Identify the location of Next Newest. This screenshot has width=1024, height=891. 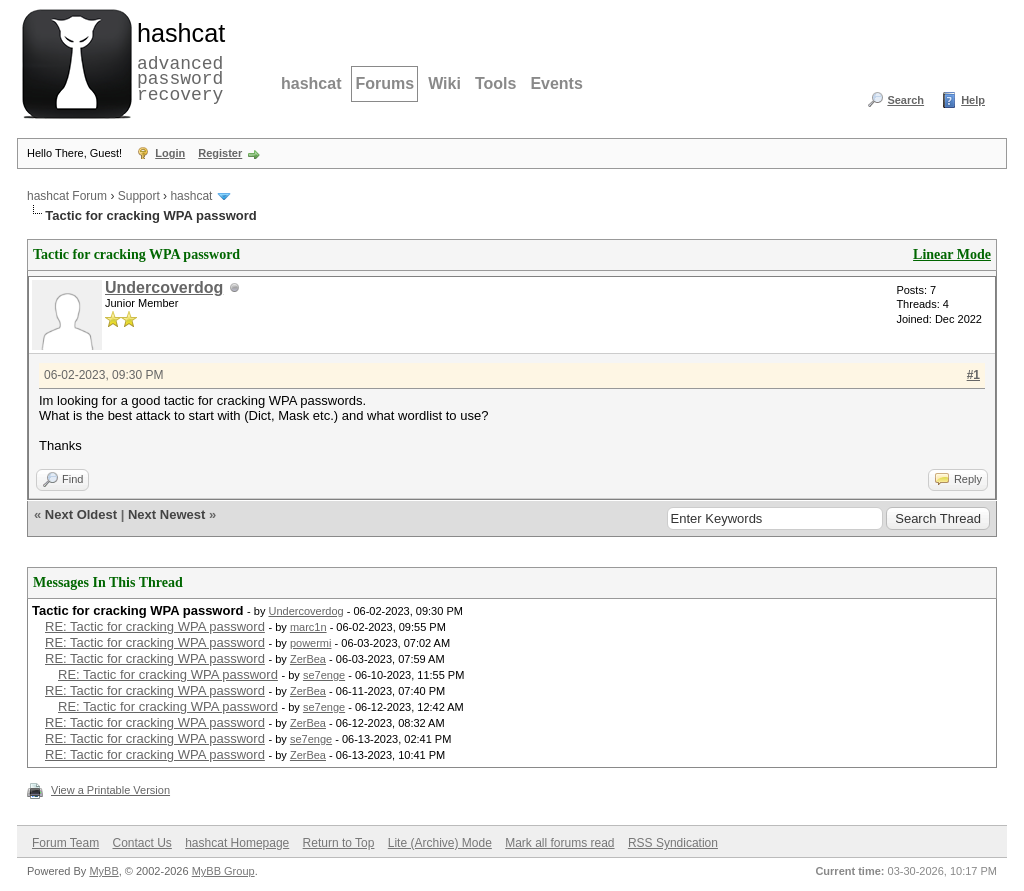
(166, 514).